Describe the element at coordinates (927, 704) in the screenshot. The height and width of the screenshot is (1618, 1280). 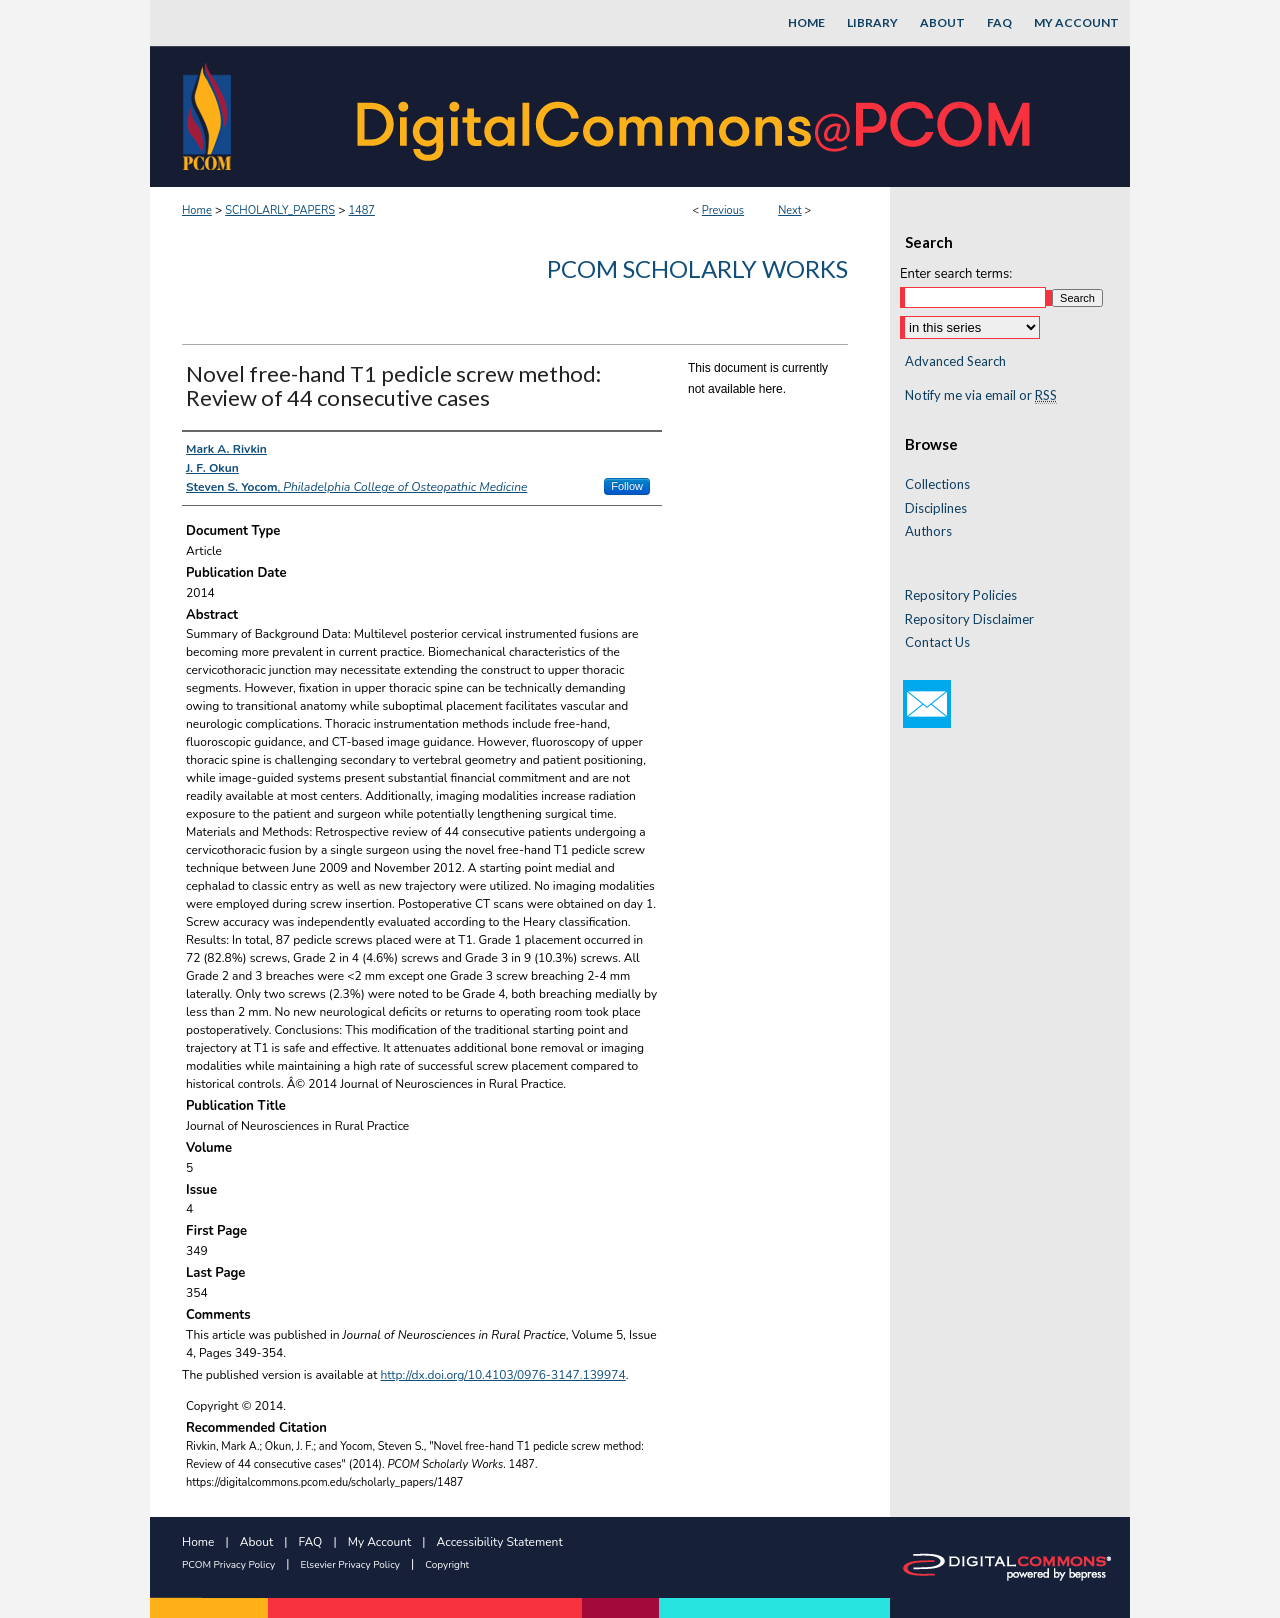
I see `Email` at that location.